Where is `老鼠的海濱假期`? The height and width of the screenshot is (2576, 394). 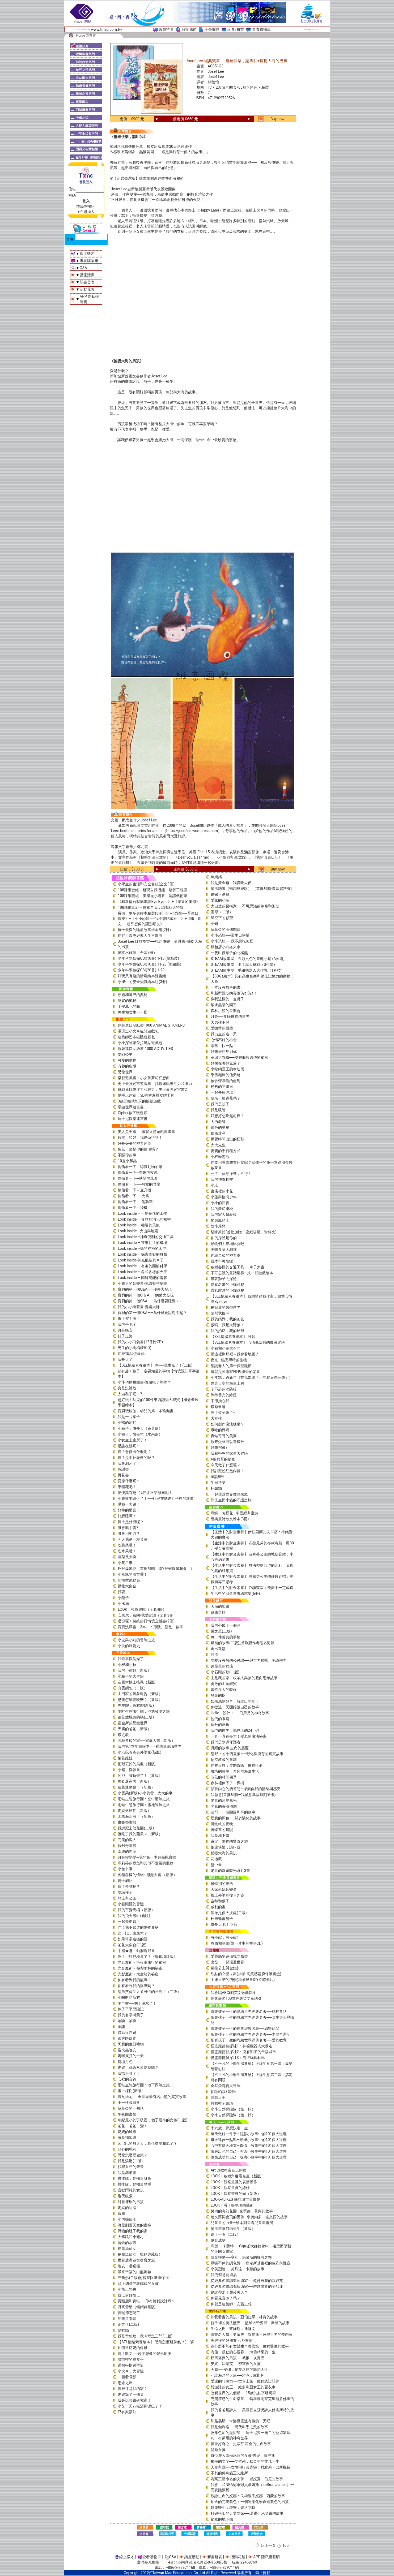 老鼠的海濱假期 is located at coordinates (224, 1806).